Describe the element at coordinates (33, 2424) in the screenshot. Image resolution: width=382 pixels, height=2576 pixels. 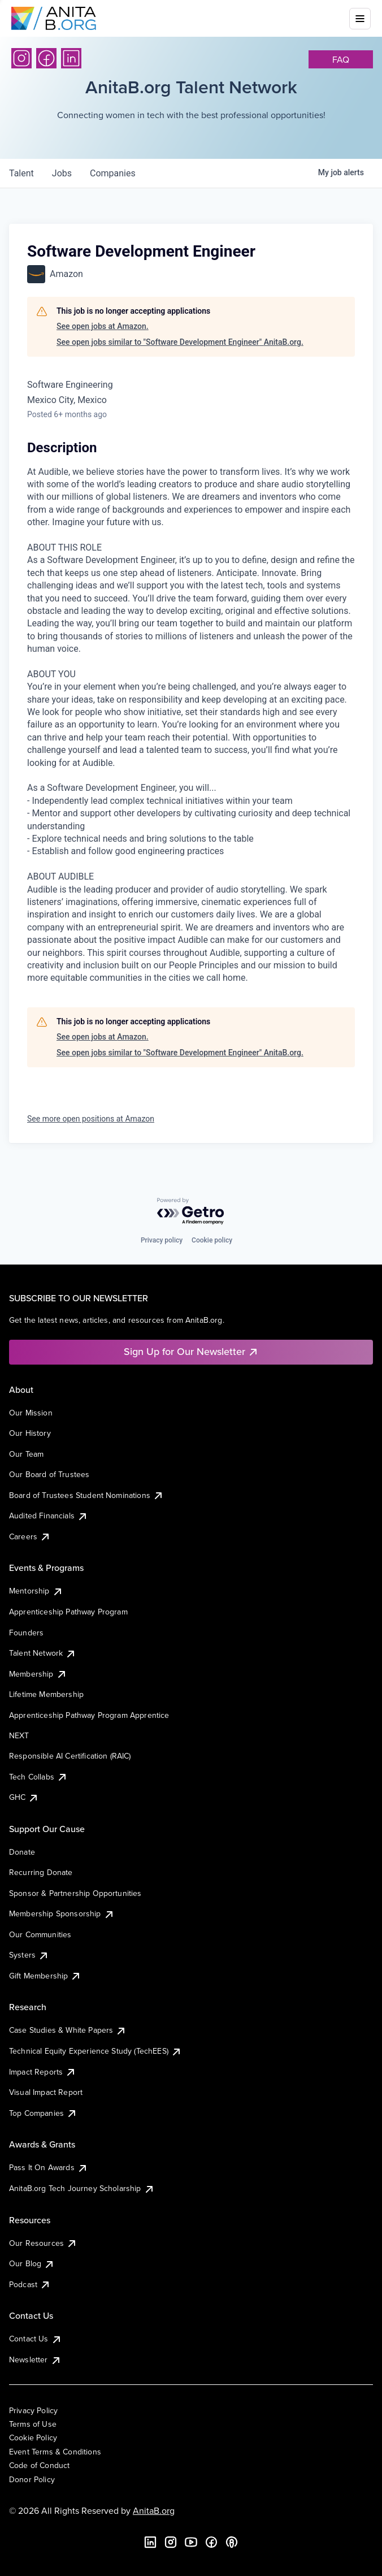
I see `Terms of Use` at that location.